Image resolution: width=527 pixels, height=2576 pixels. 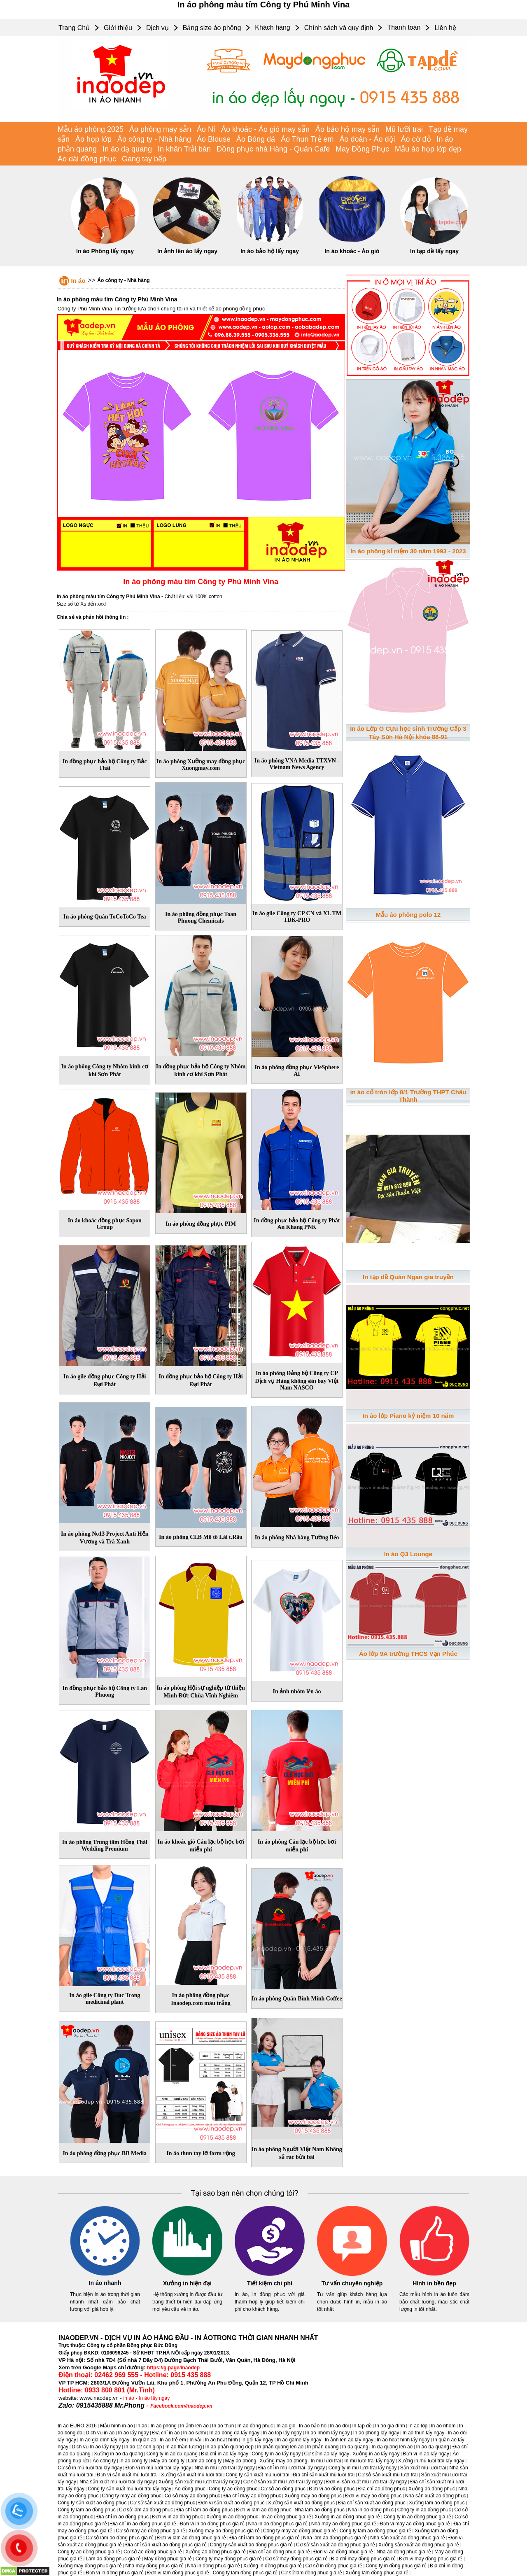 I want to click on in áo cổ tròn lớp 8/1 Trường THPT Châu Thành, so click(x=408, y=1096).